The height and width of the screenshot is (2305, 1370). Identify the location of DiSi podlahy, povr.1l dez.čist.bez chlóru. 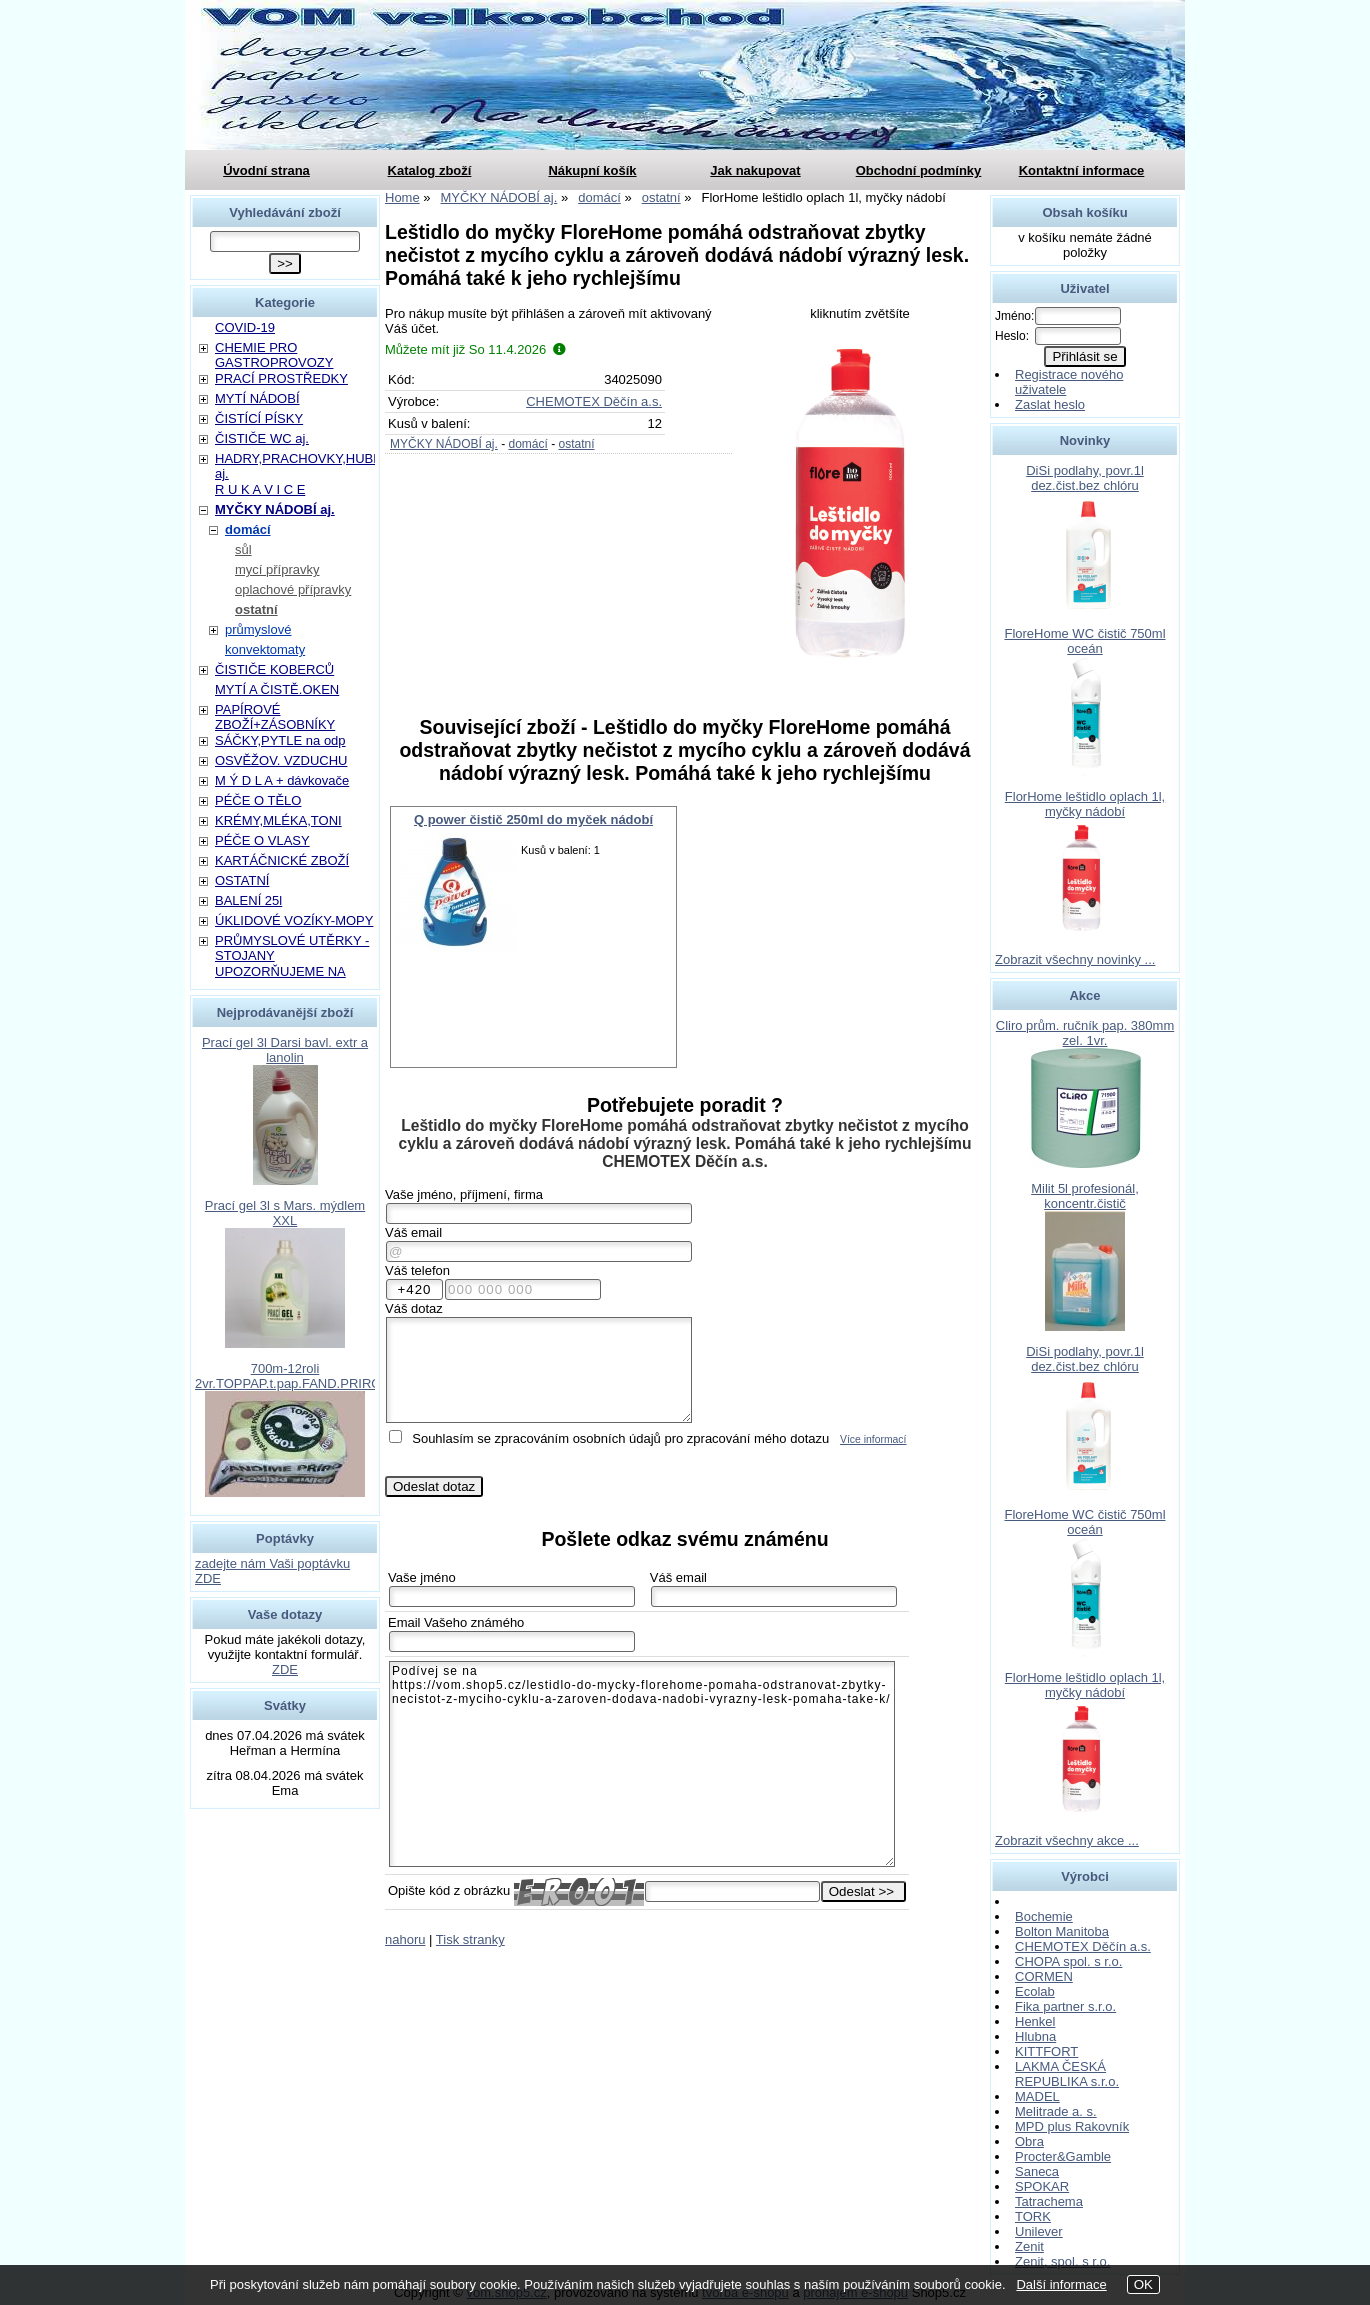
(1085, 478).